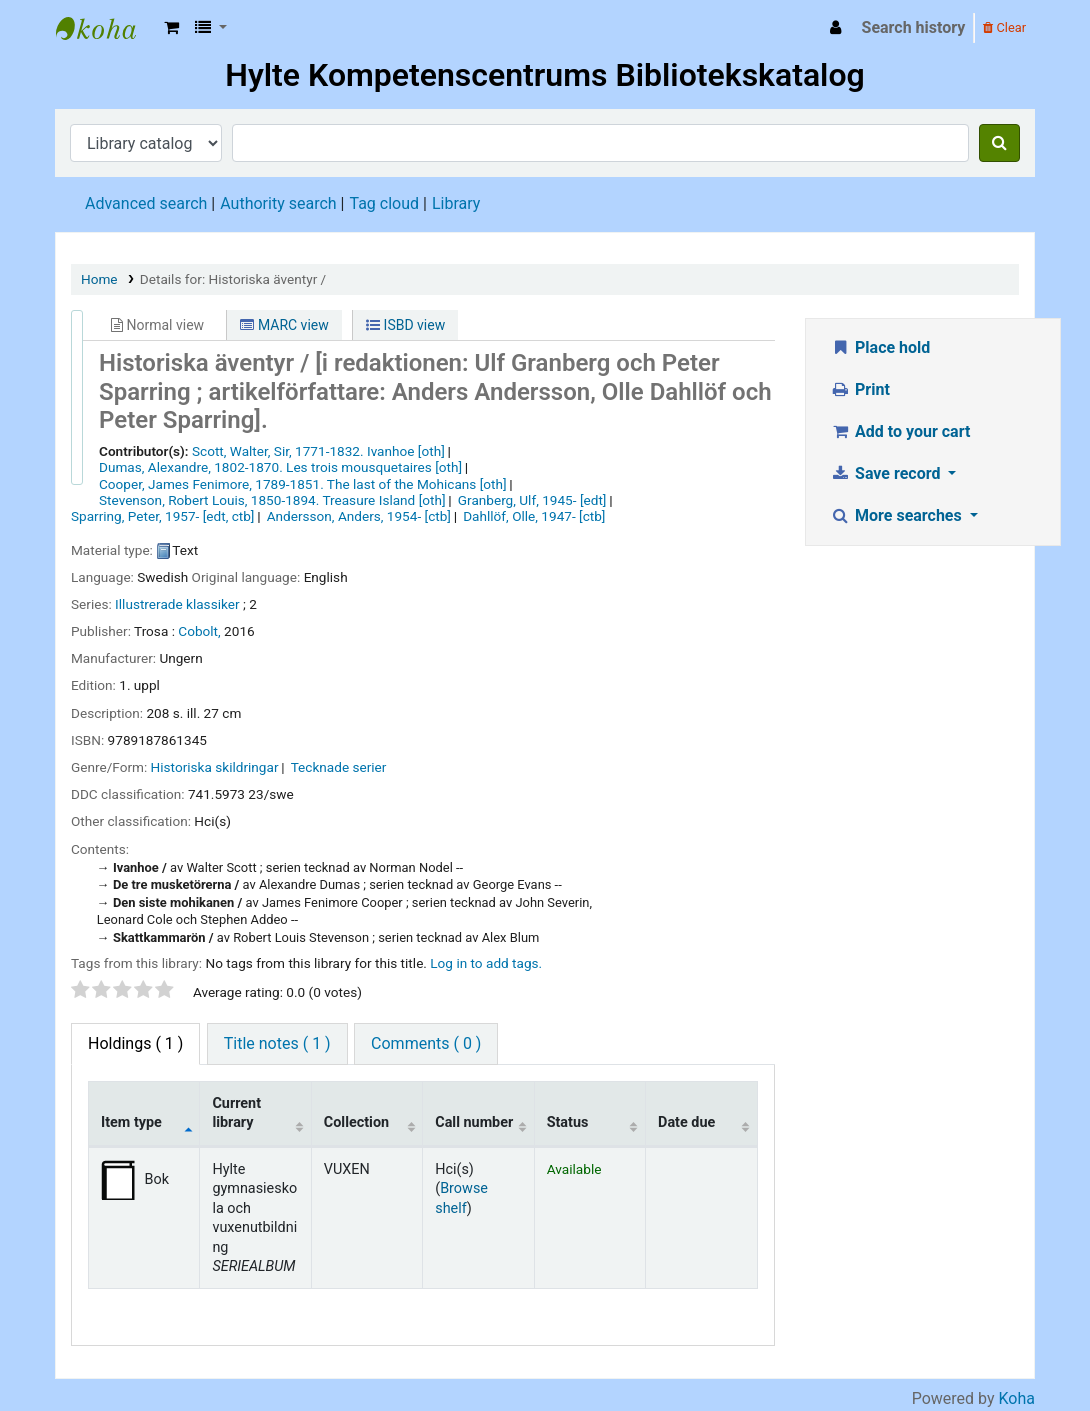 The width and height of the screenshot is (1090, 1411). Describe the element at coordinates (135, 1043) in the screenshot. I see `( 1 ) [tab]` at that location.